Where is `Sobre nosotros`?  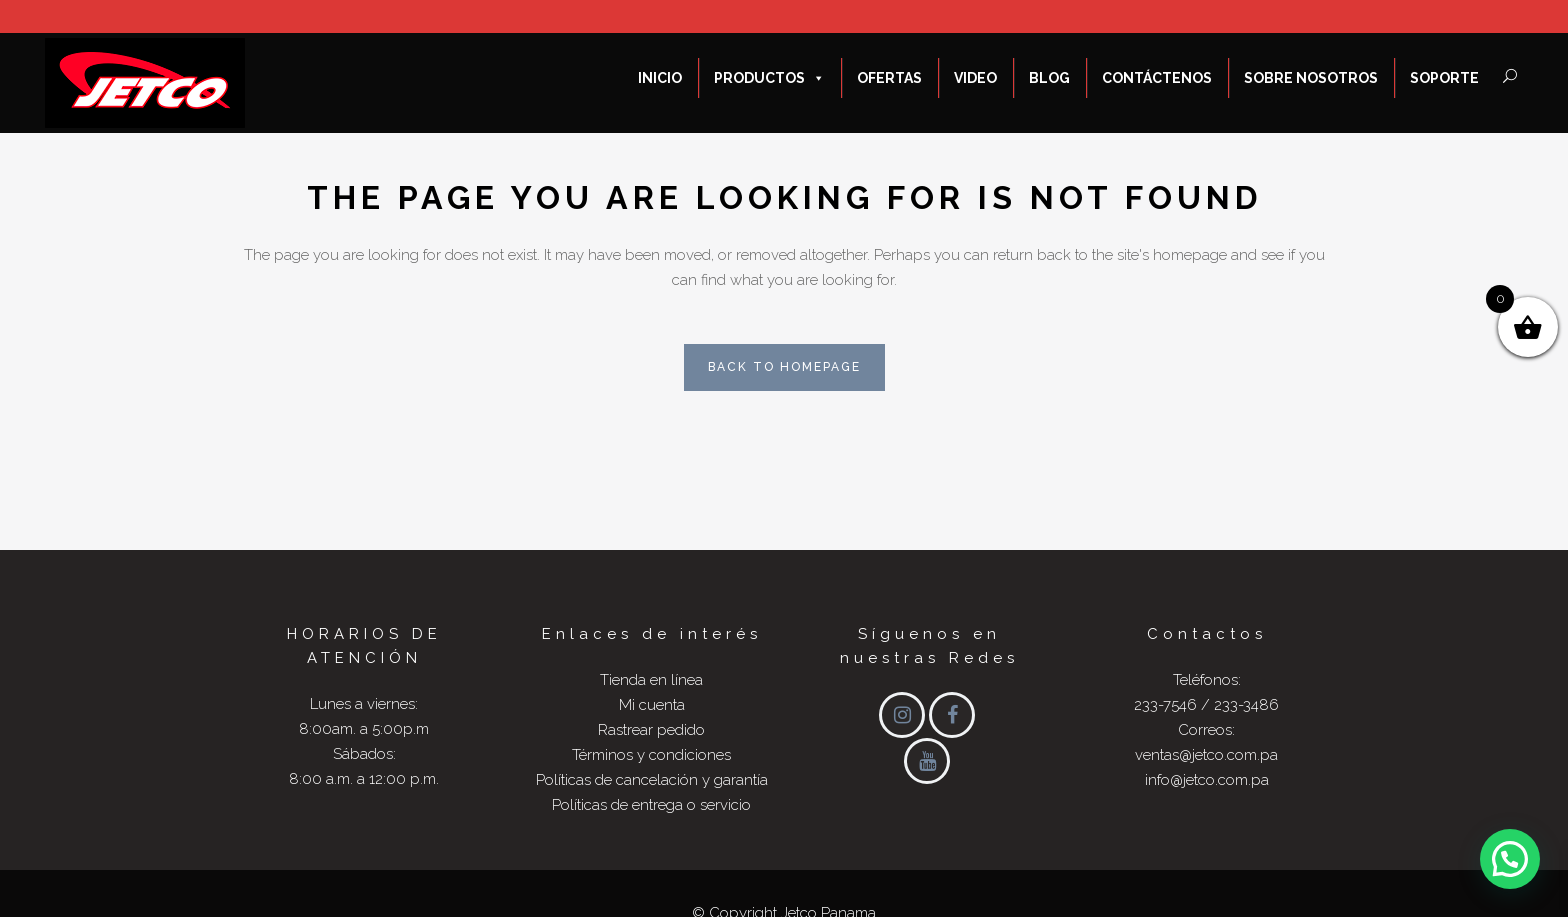
Sobre nosotros is located at coordinates (1311, 78).